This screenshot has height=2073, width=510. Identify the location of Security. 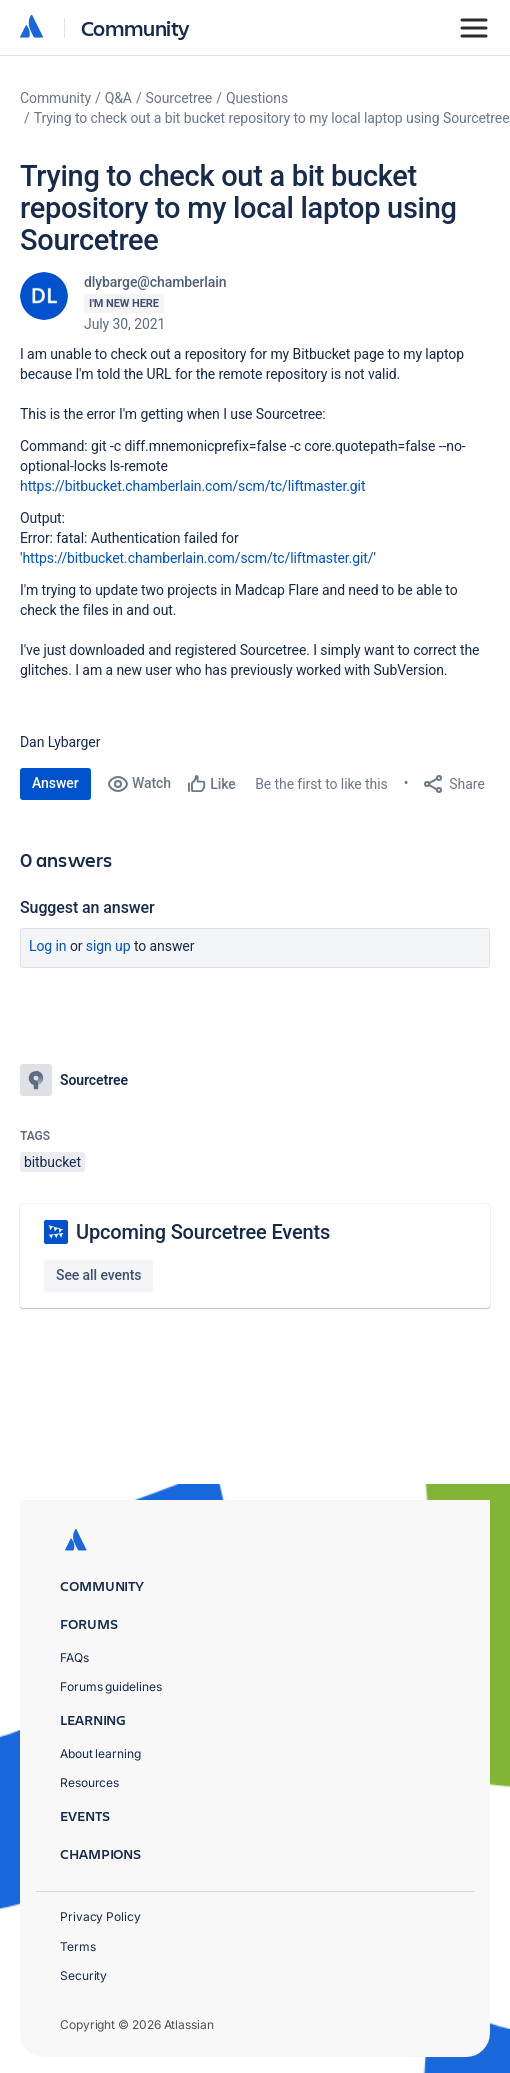
(83, 1975).